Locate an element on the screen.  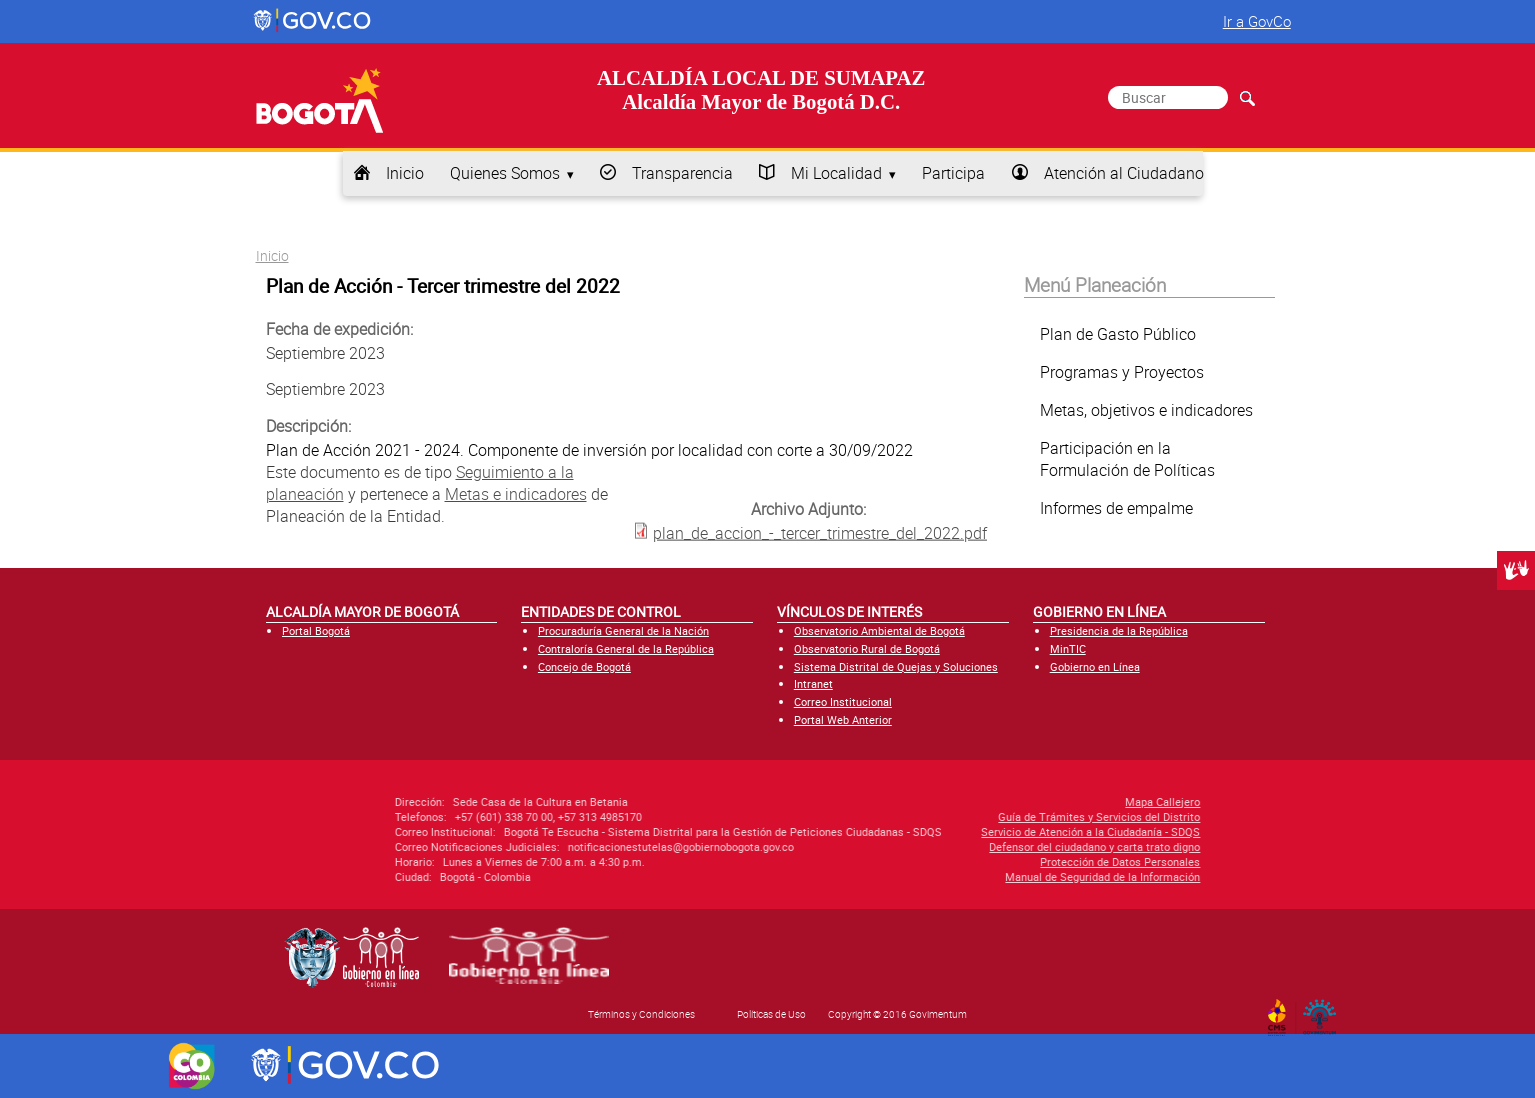
Políticas de Uso is located at coordinates (771, 1014).